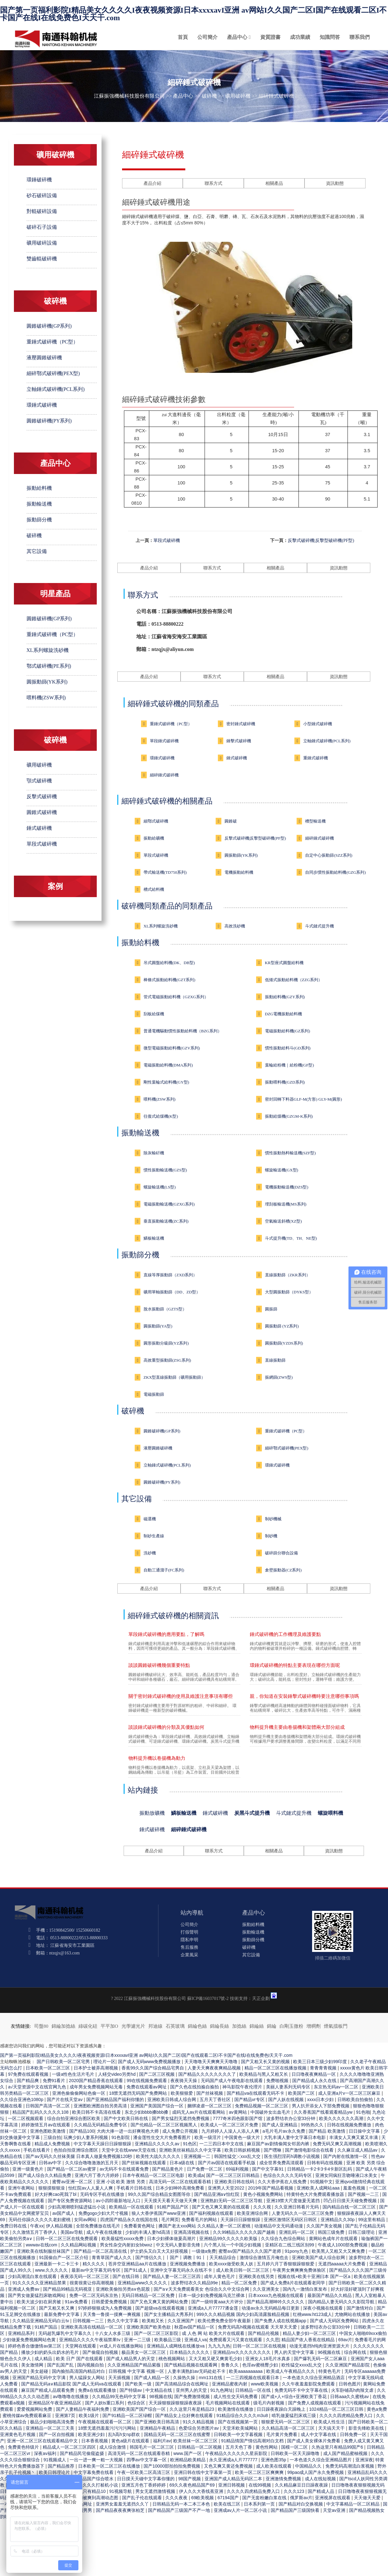  I want to click on 国产中文字幕91, so click(268, 2169).